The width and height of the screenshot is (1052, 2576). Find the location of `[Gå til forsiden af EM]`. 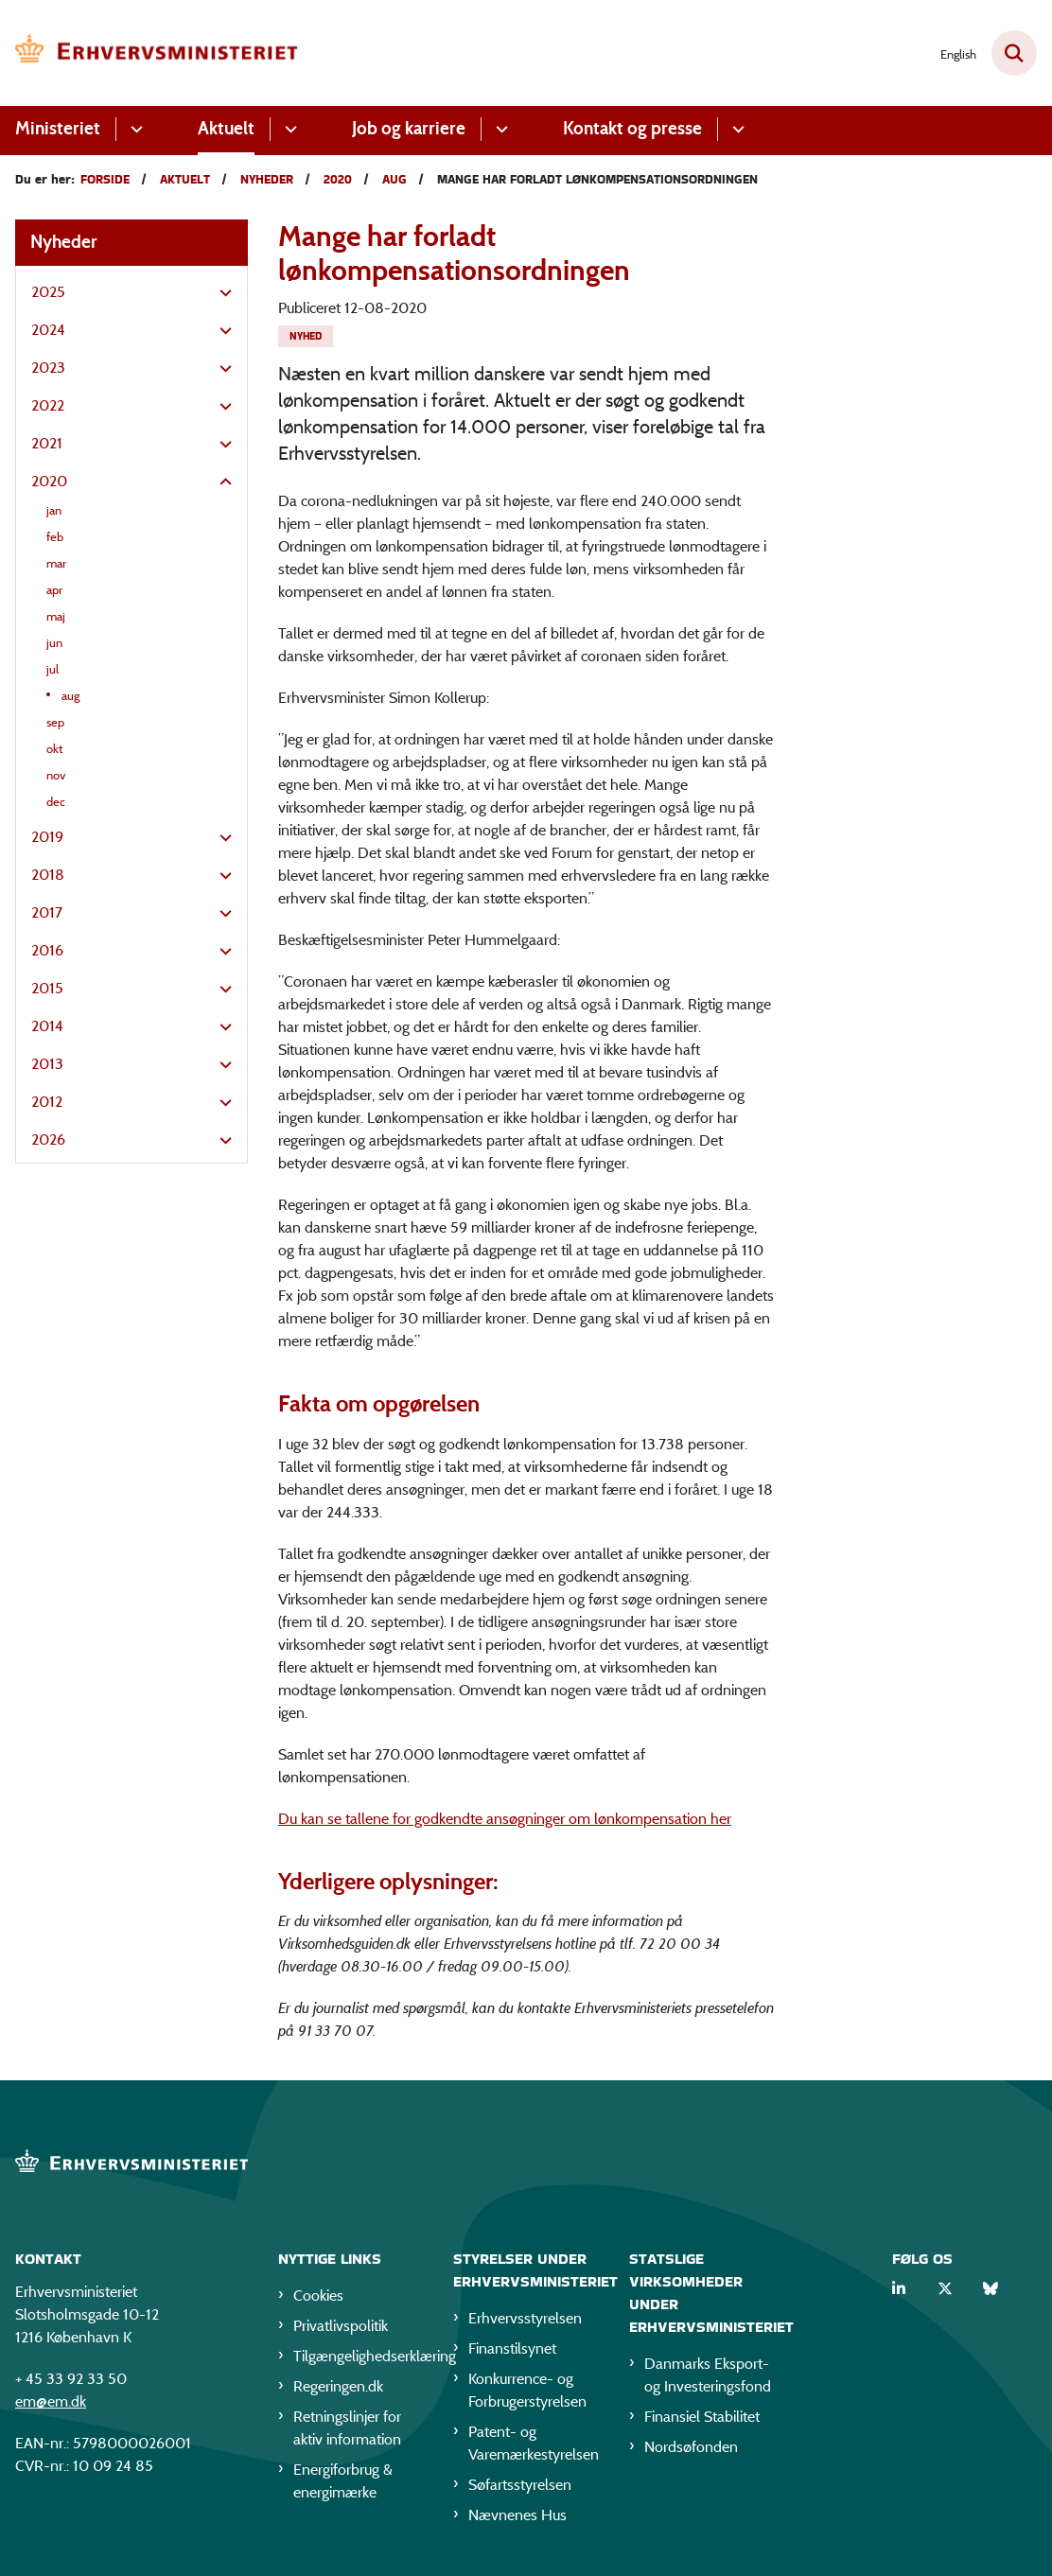

[Gå til forsiden af EM] is located at coordinates (149, 53).